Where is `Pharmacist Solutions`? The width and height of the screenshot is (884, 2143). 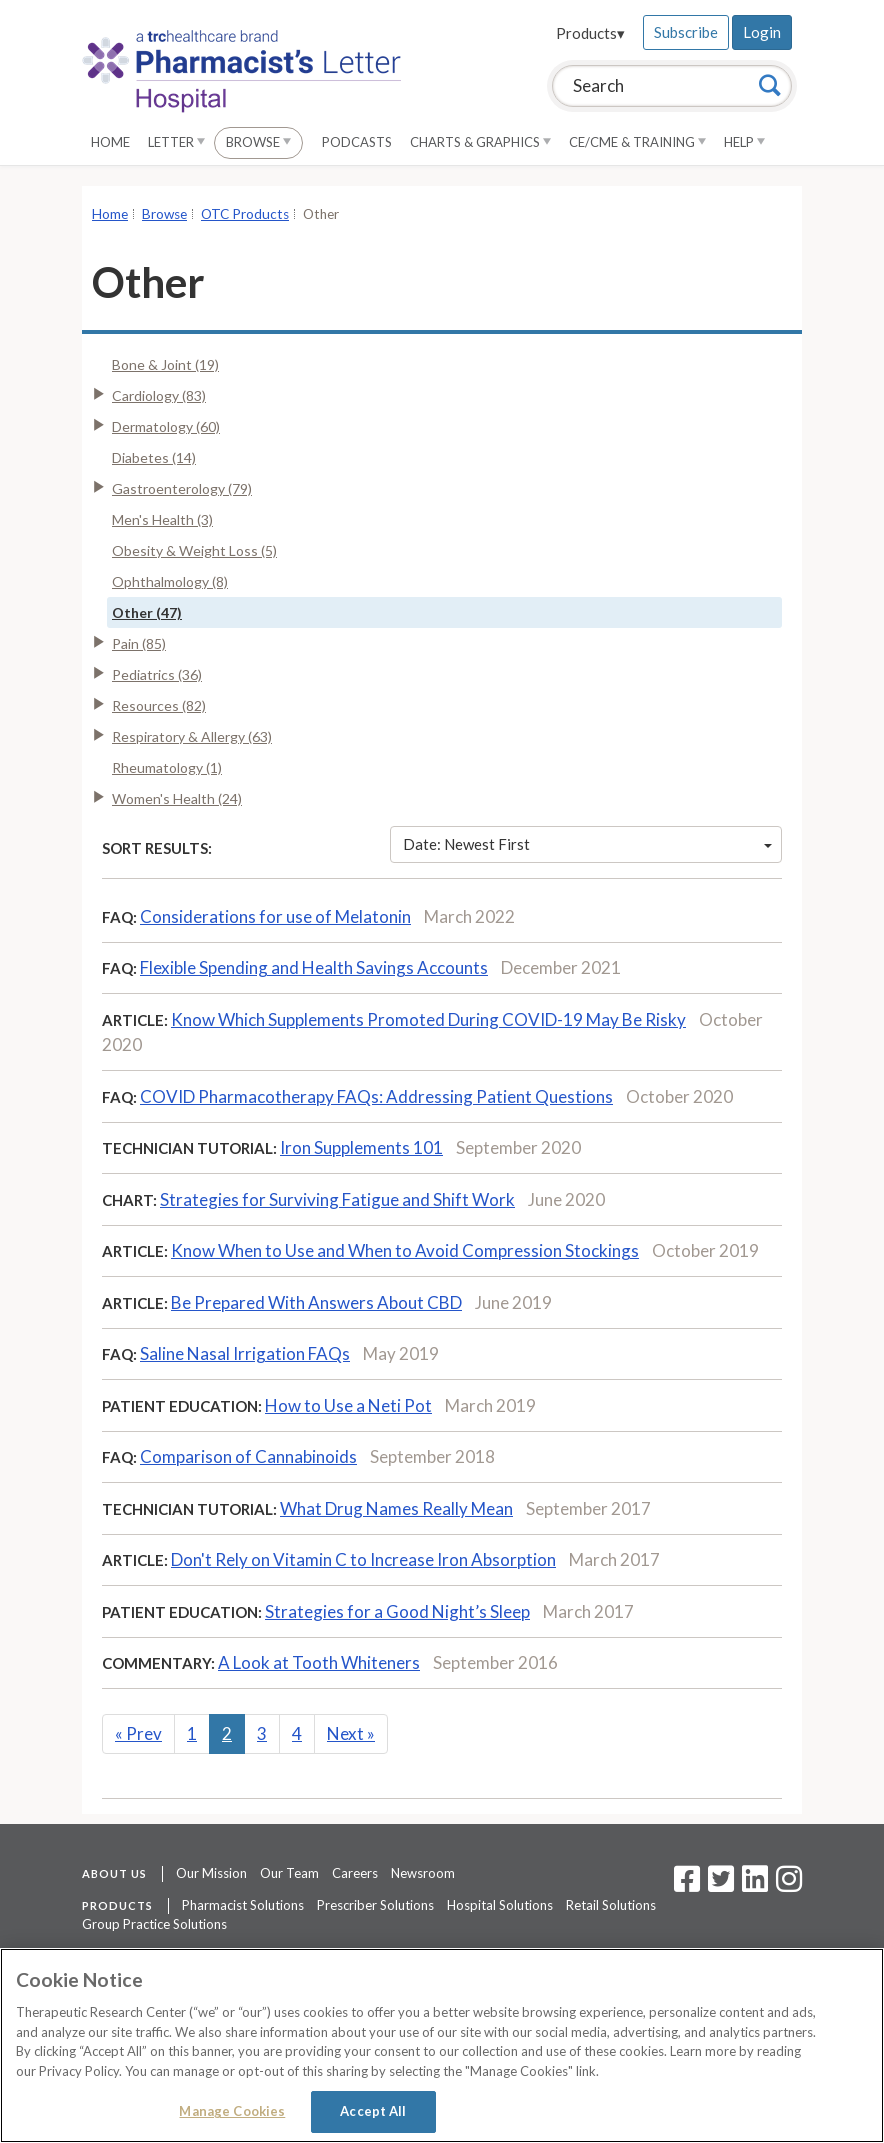
Pharmacist Solutions is located at coordinates (243, 1905).